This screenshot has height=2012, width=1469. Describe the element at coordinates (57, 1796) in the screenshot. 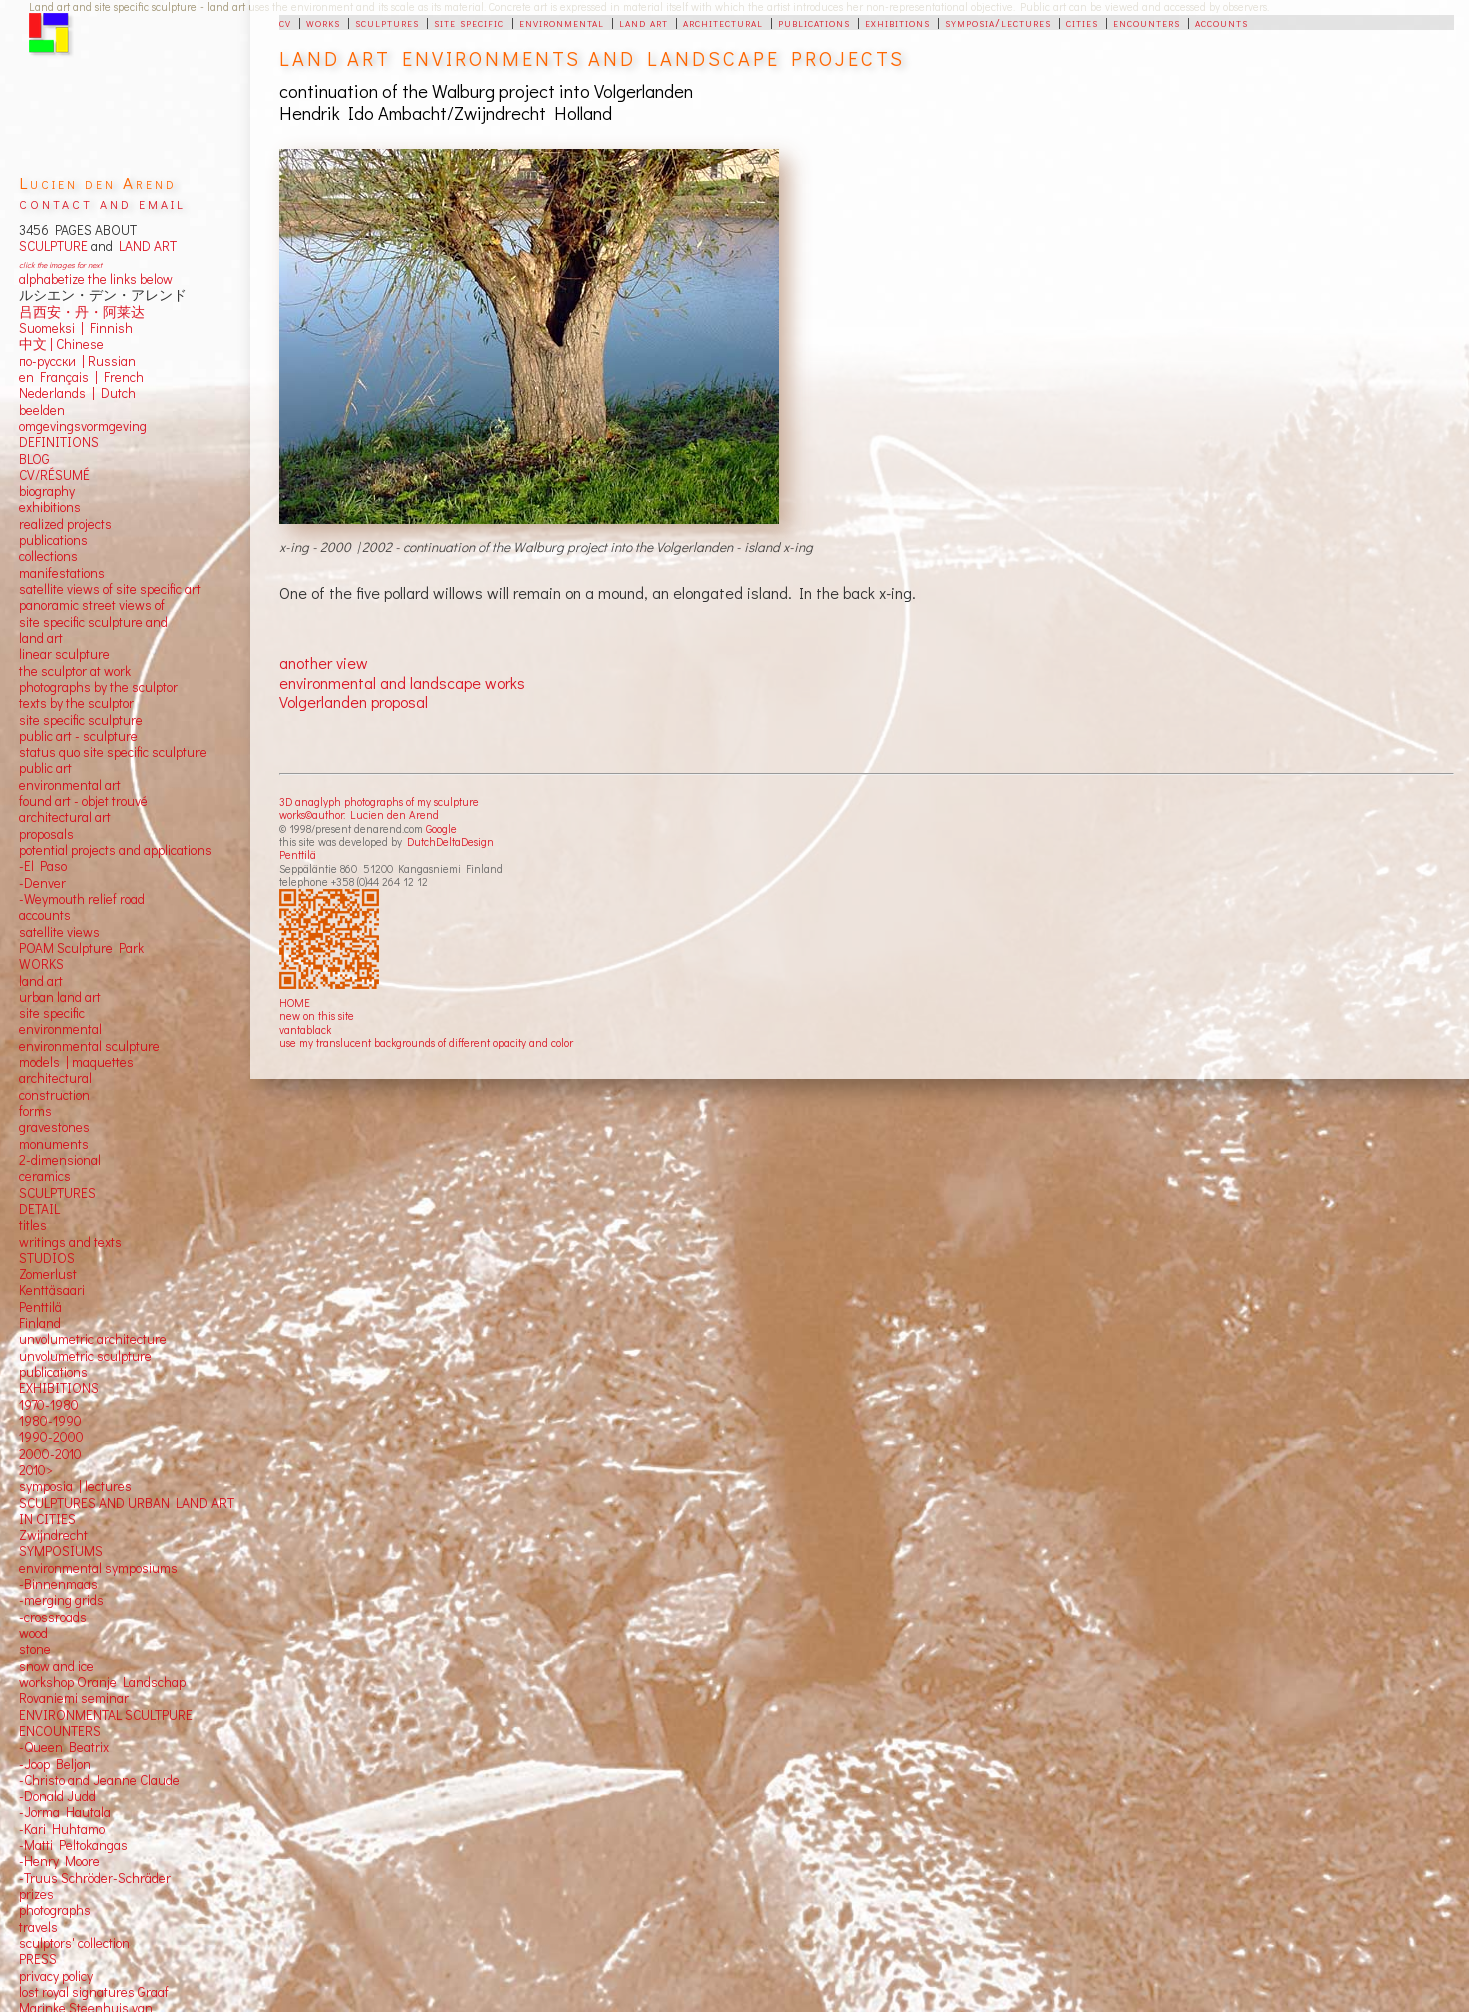

I see `-Donald Judd` at that location.